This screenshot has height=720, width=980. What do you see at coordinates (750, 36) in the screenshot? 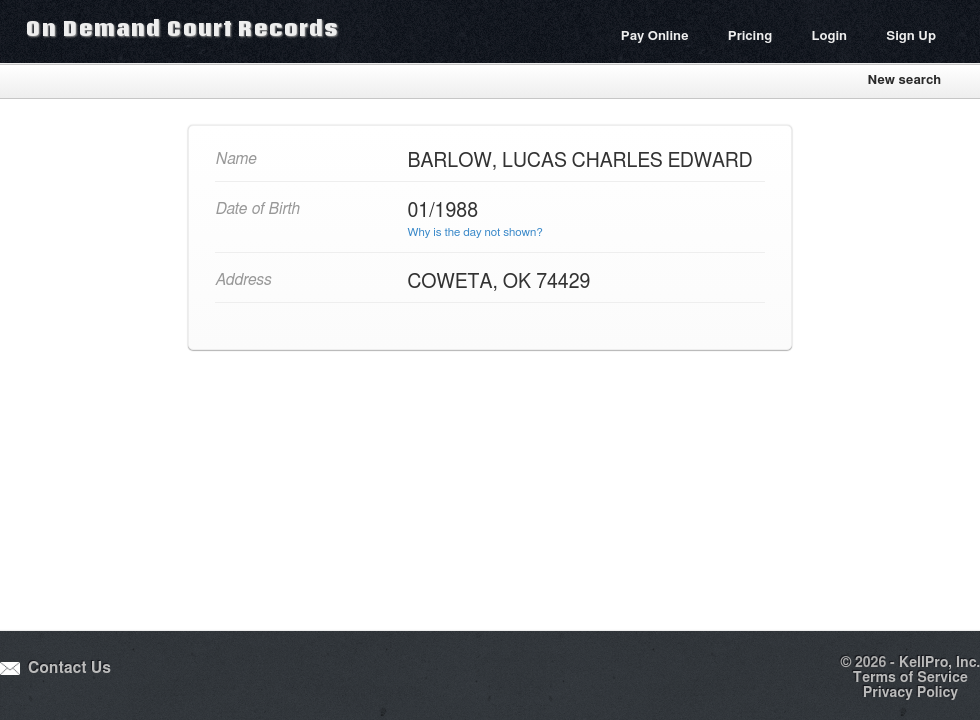
I see `Pricing` at bounding box center [750, 36].